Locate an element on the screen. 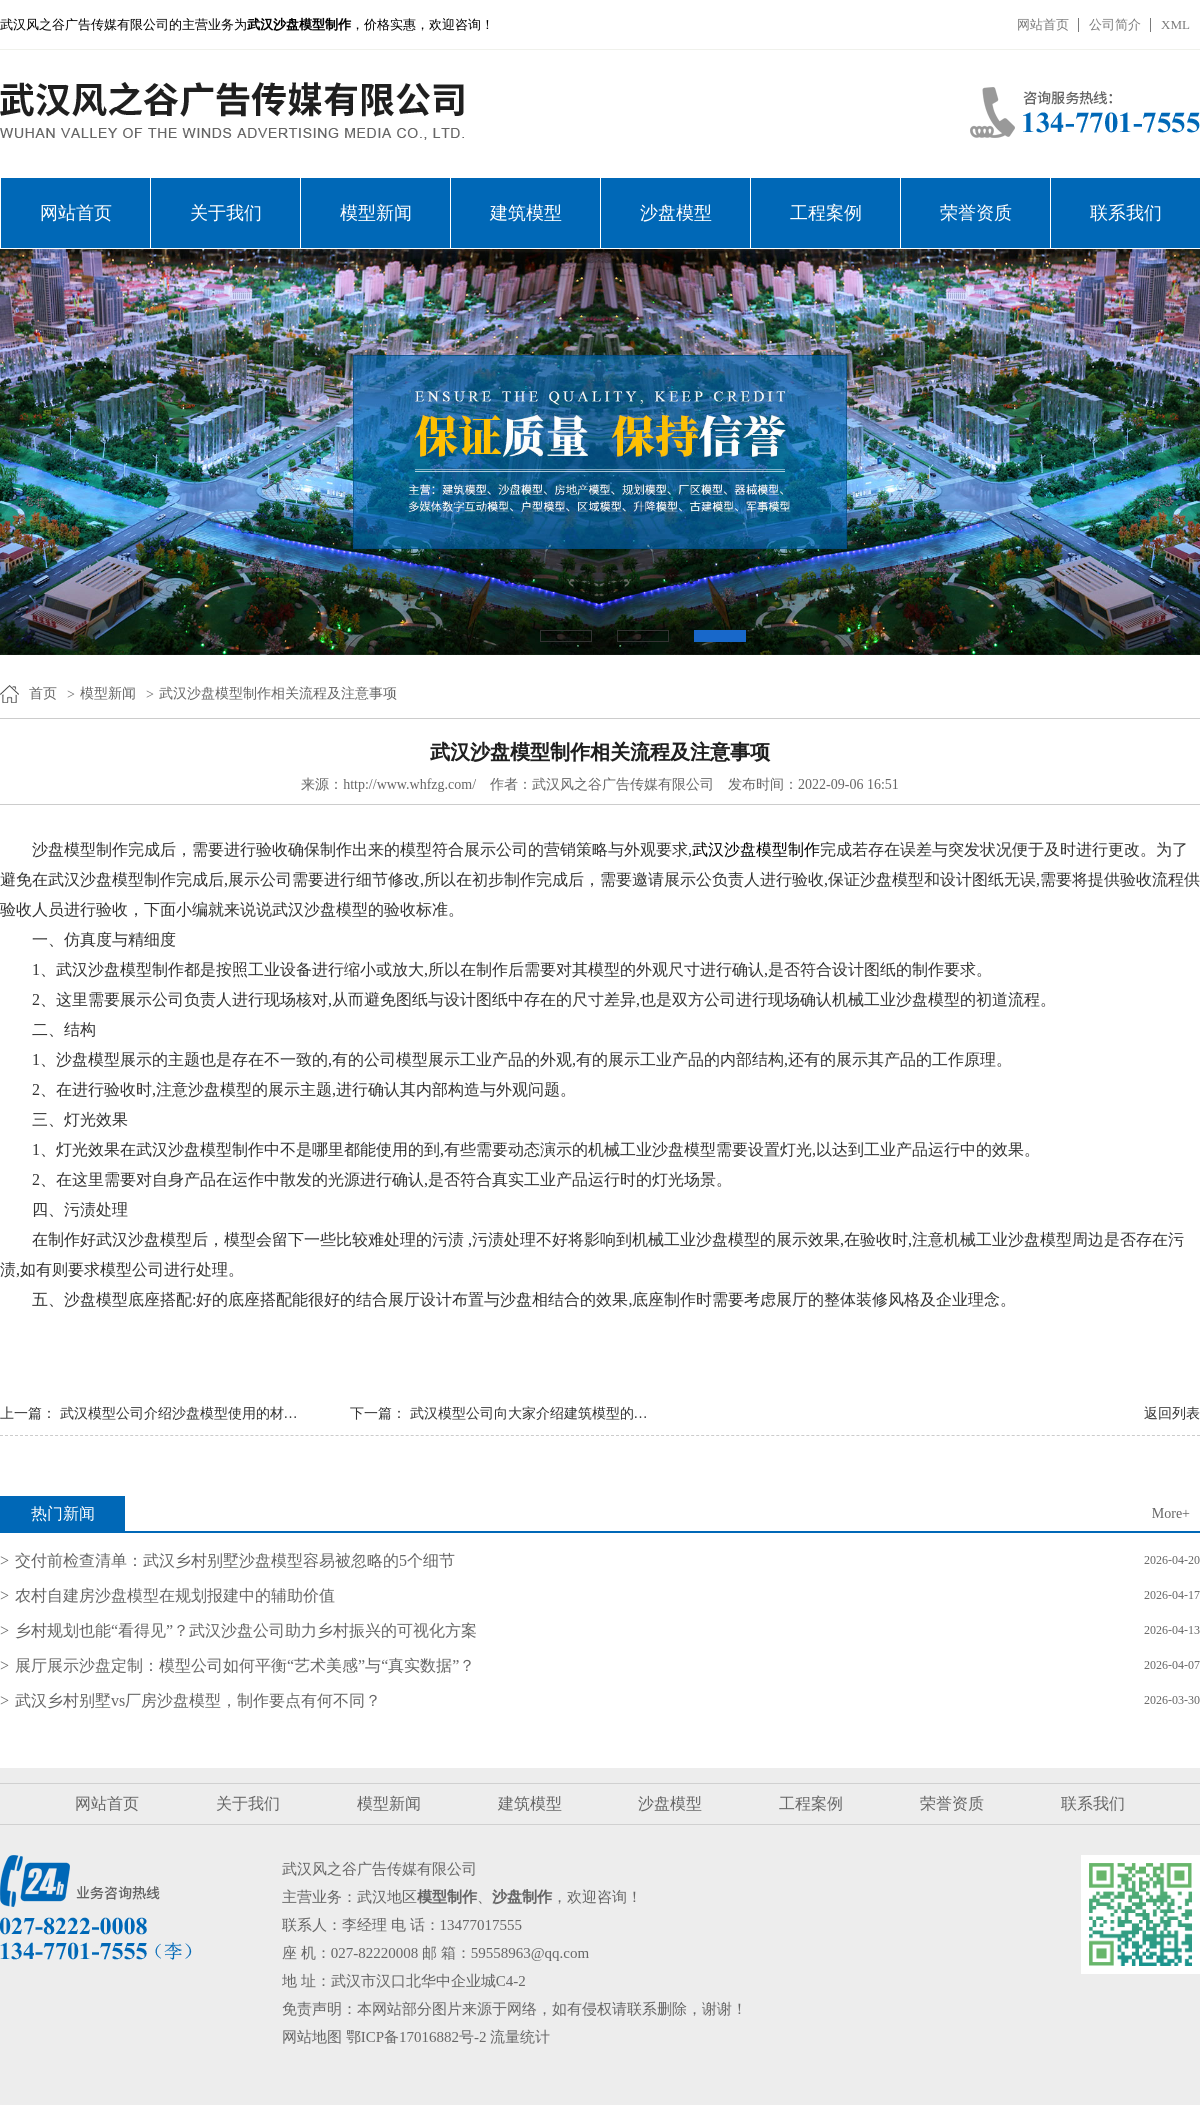  武汉沙盘模型制作 is located at coordinates (756, 849).